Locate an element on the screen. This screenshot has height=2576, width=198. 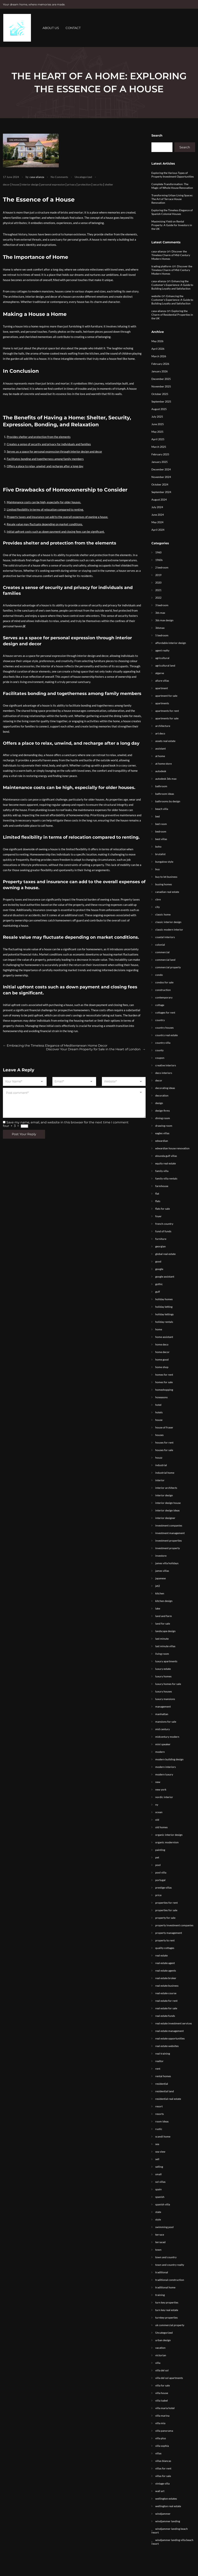
old homes is located at coordinates (161, 1827).